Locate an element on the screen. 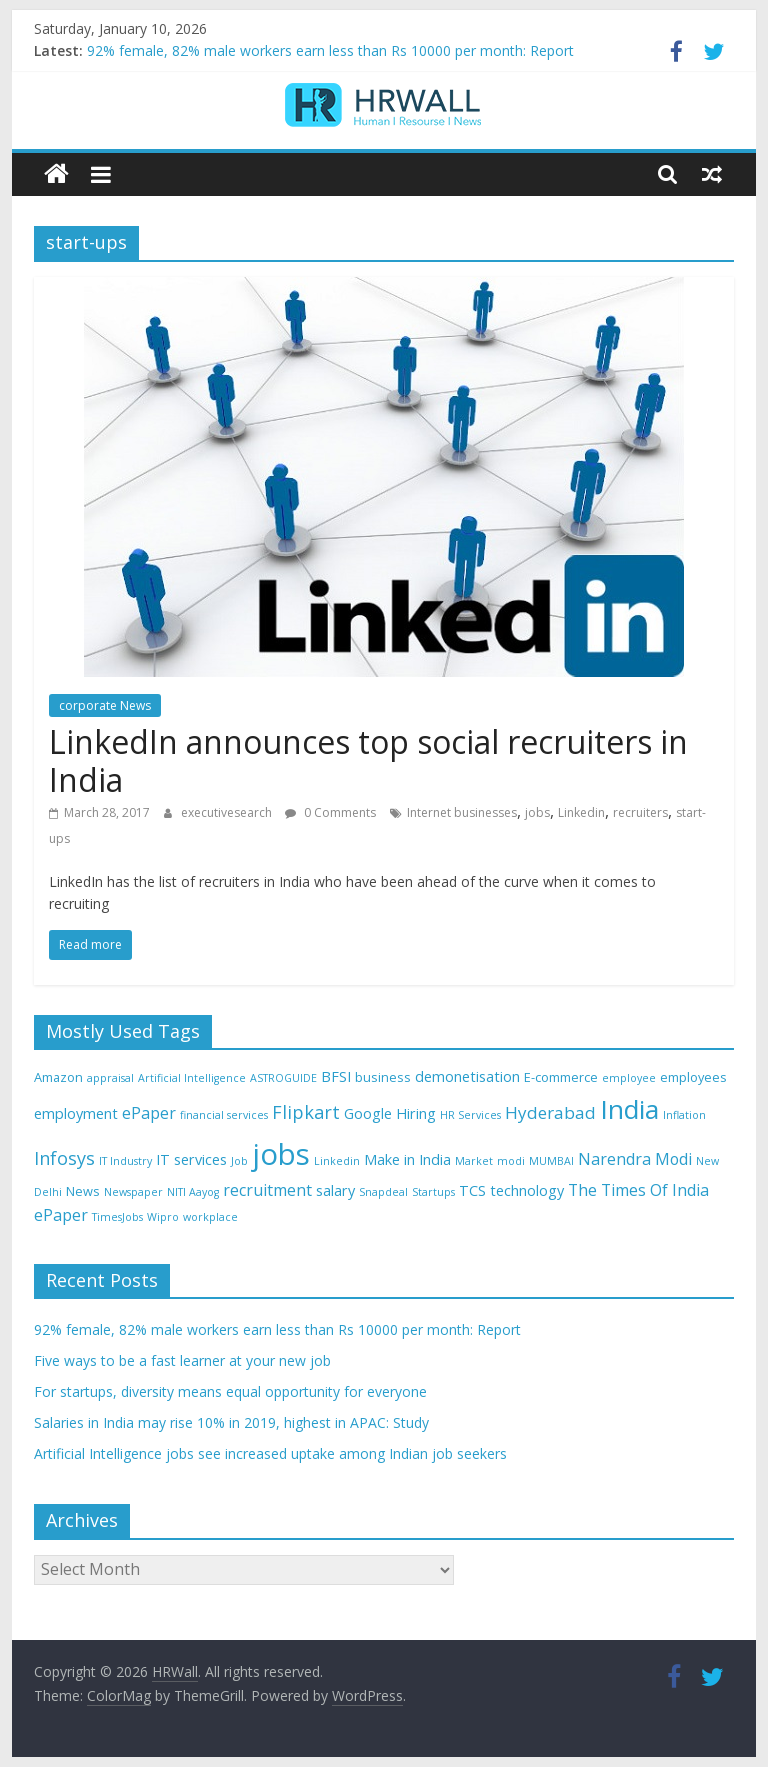  Five ways to be a fast learner at your new job is located at coordinates (182, 1360).